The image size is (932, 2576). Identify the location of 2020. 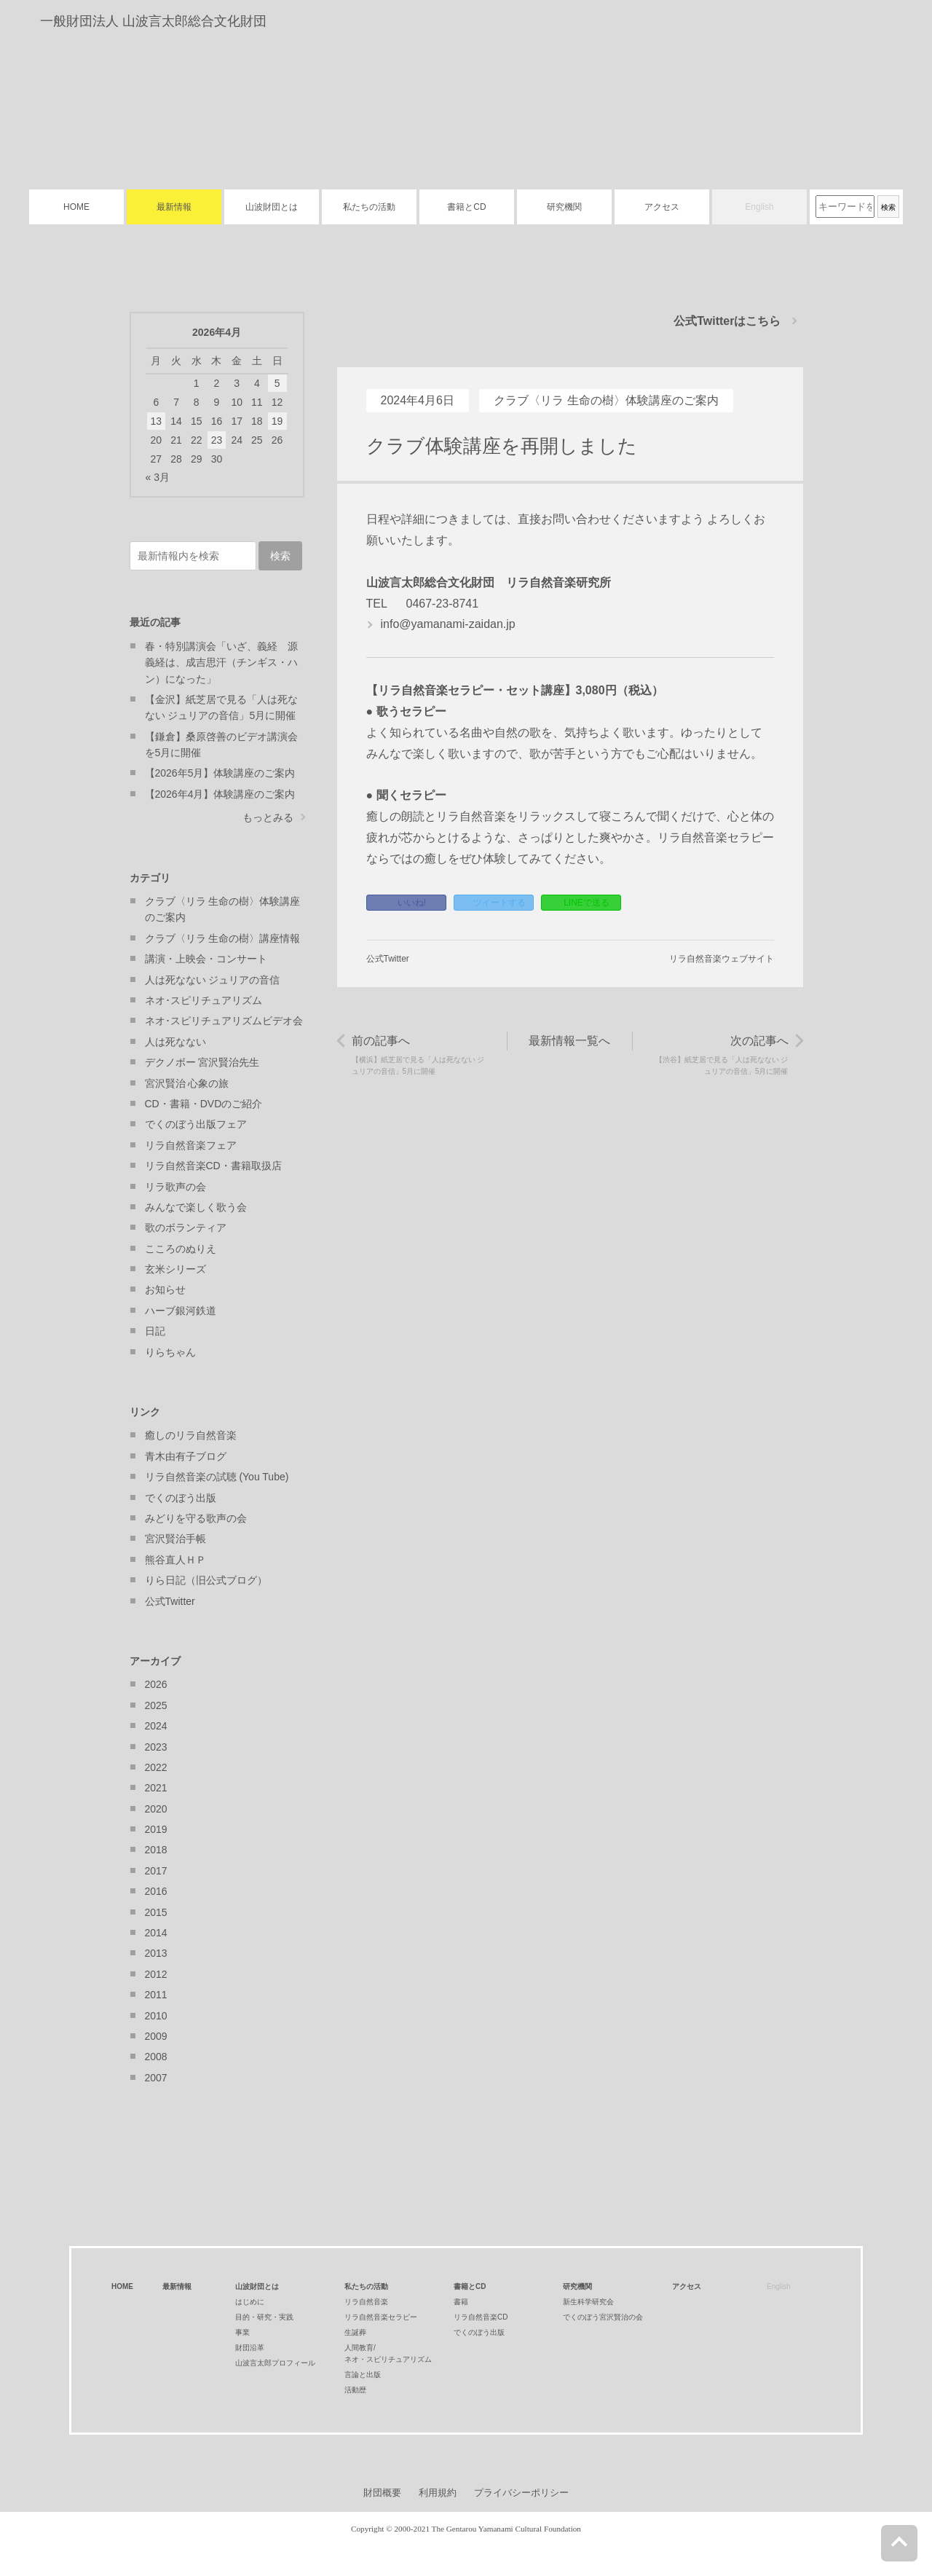
(156, 1809).